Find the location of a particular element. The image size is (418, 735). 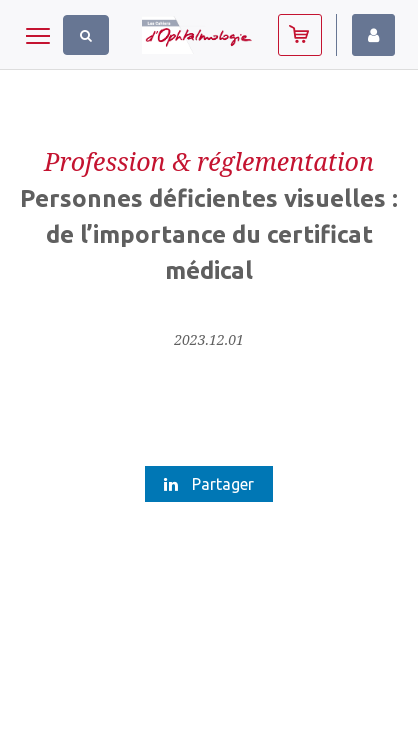

Profession & réglementation is located at coordinates (209, 161).